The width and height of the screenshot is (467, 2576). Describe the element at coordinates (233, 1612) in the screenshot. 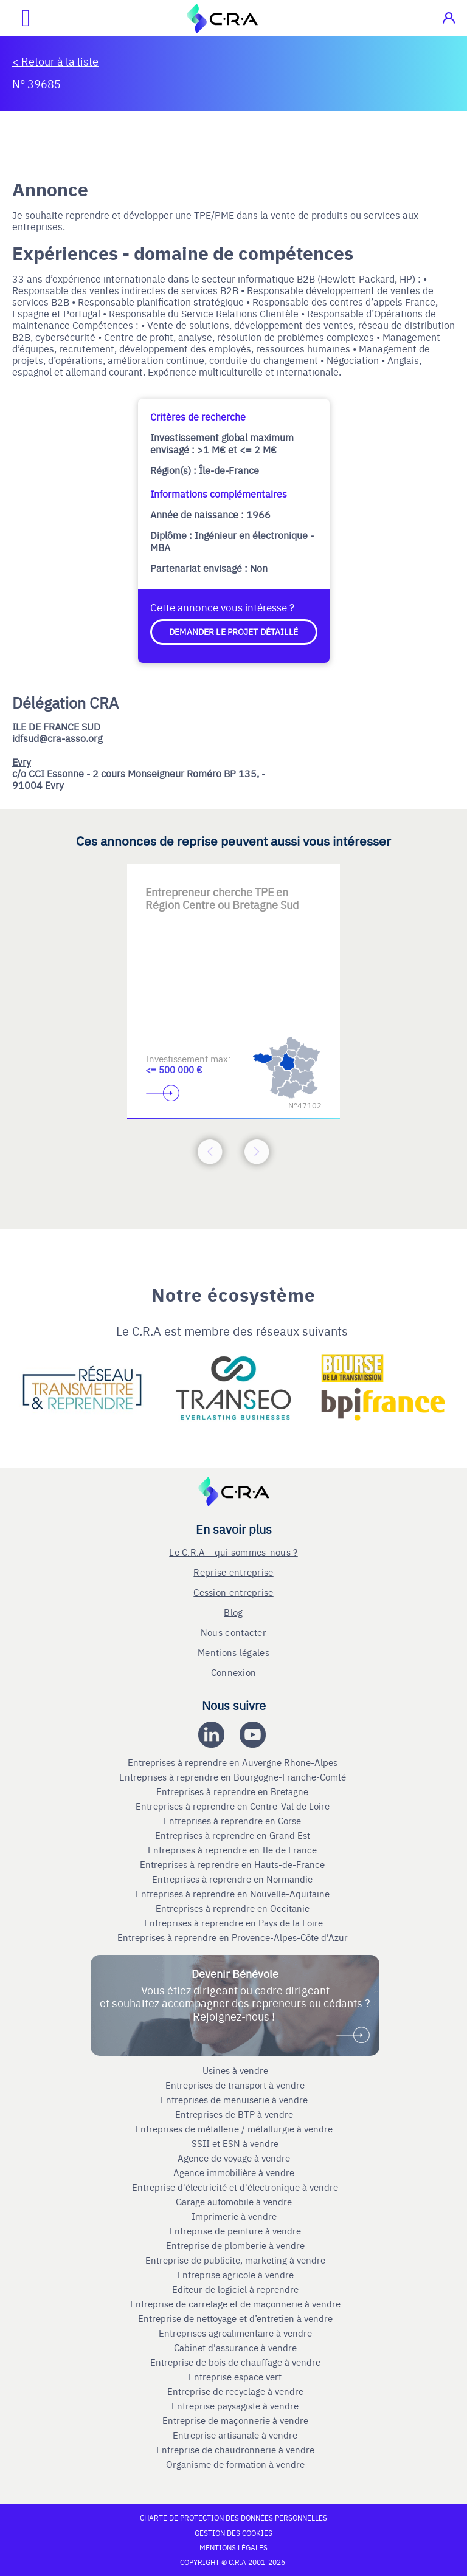

I see `Blog` at that location.